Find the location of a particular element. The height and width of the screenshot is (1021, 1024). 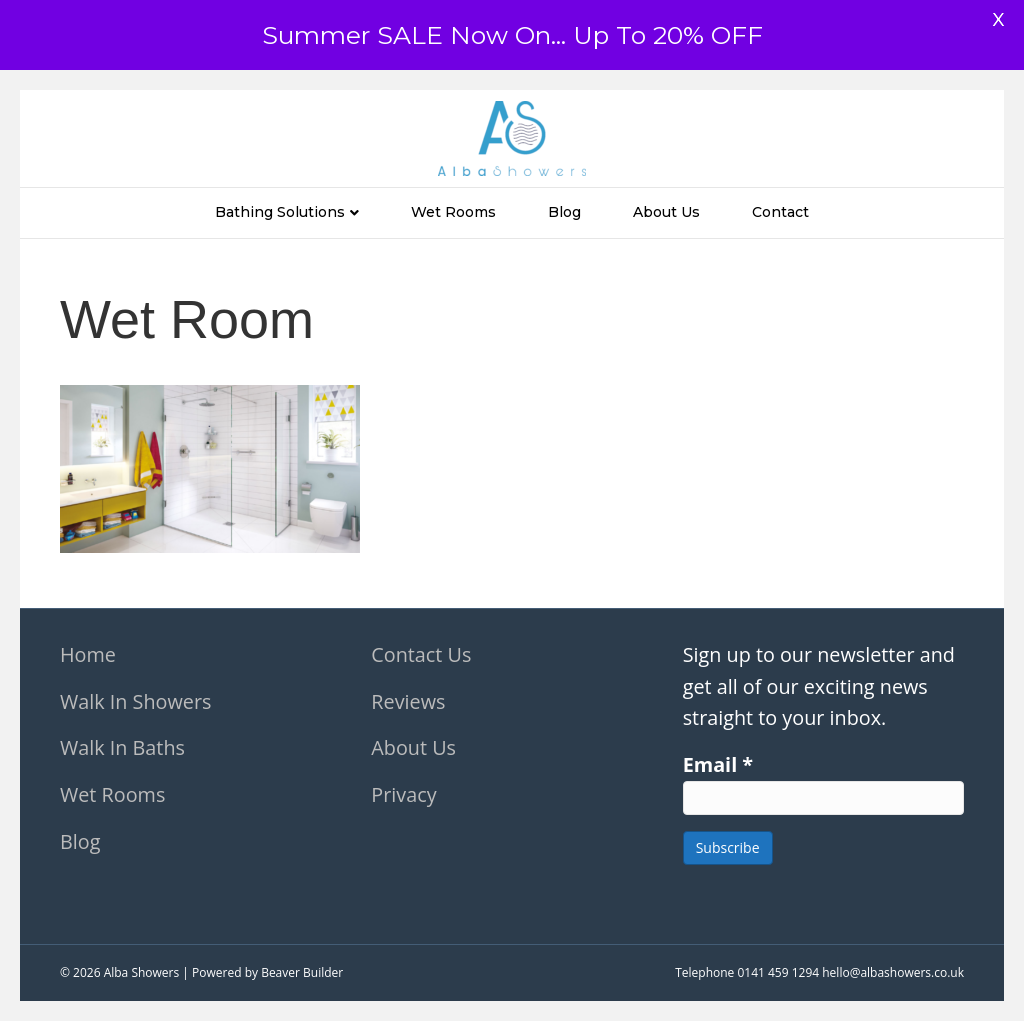

About Us is located at coordinates (666, 212).